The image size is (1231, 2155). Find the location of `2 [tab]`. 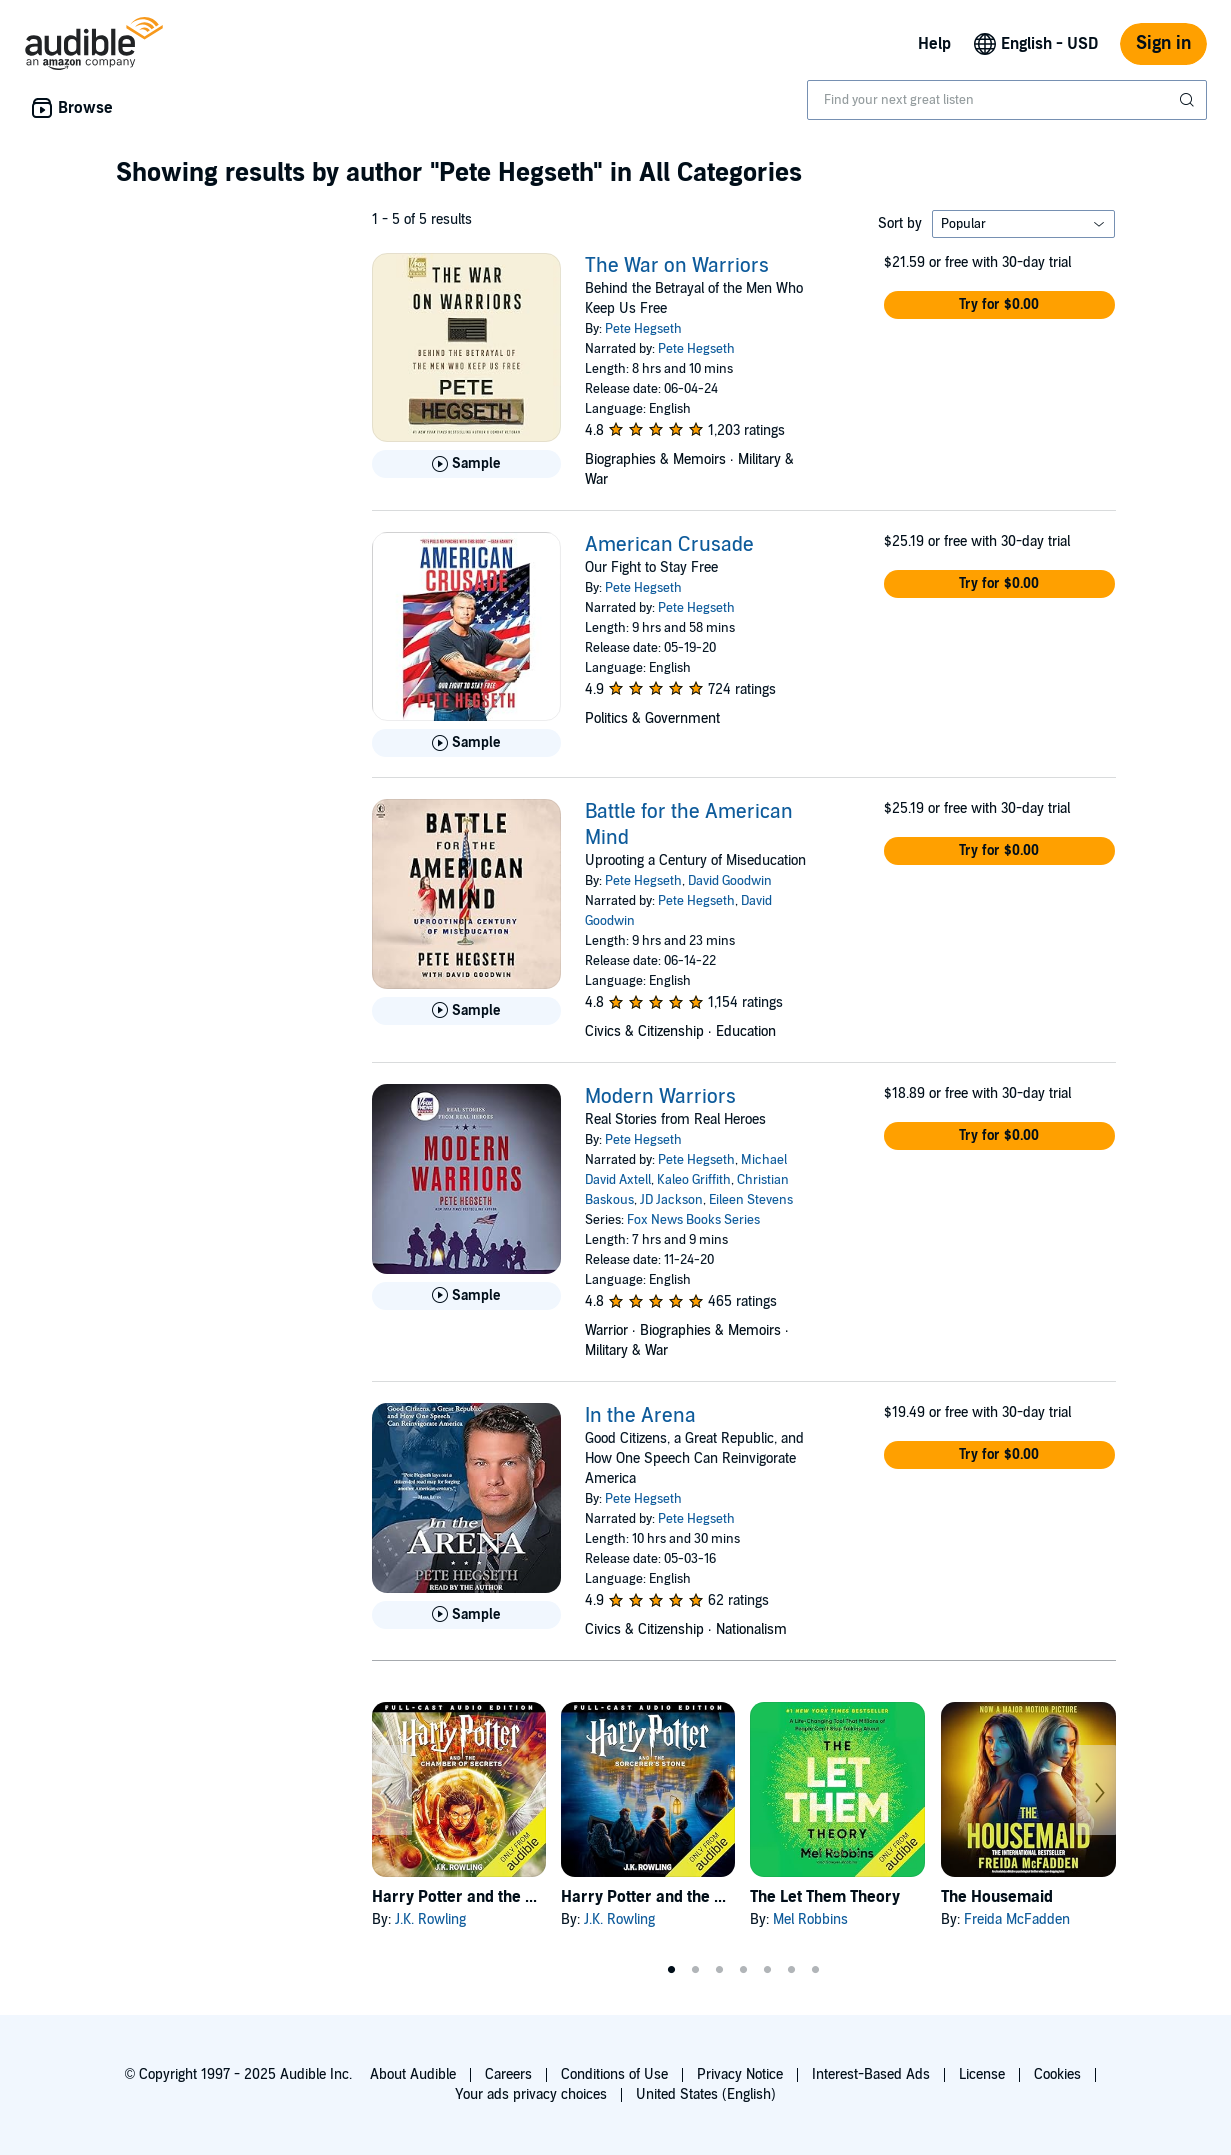

2 [tab] is located at coordinates (696, 1970).